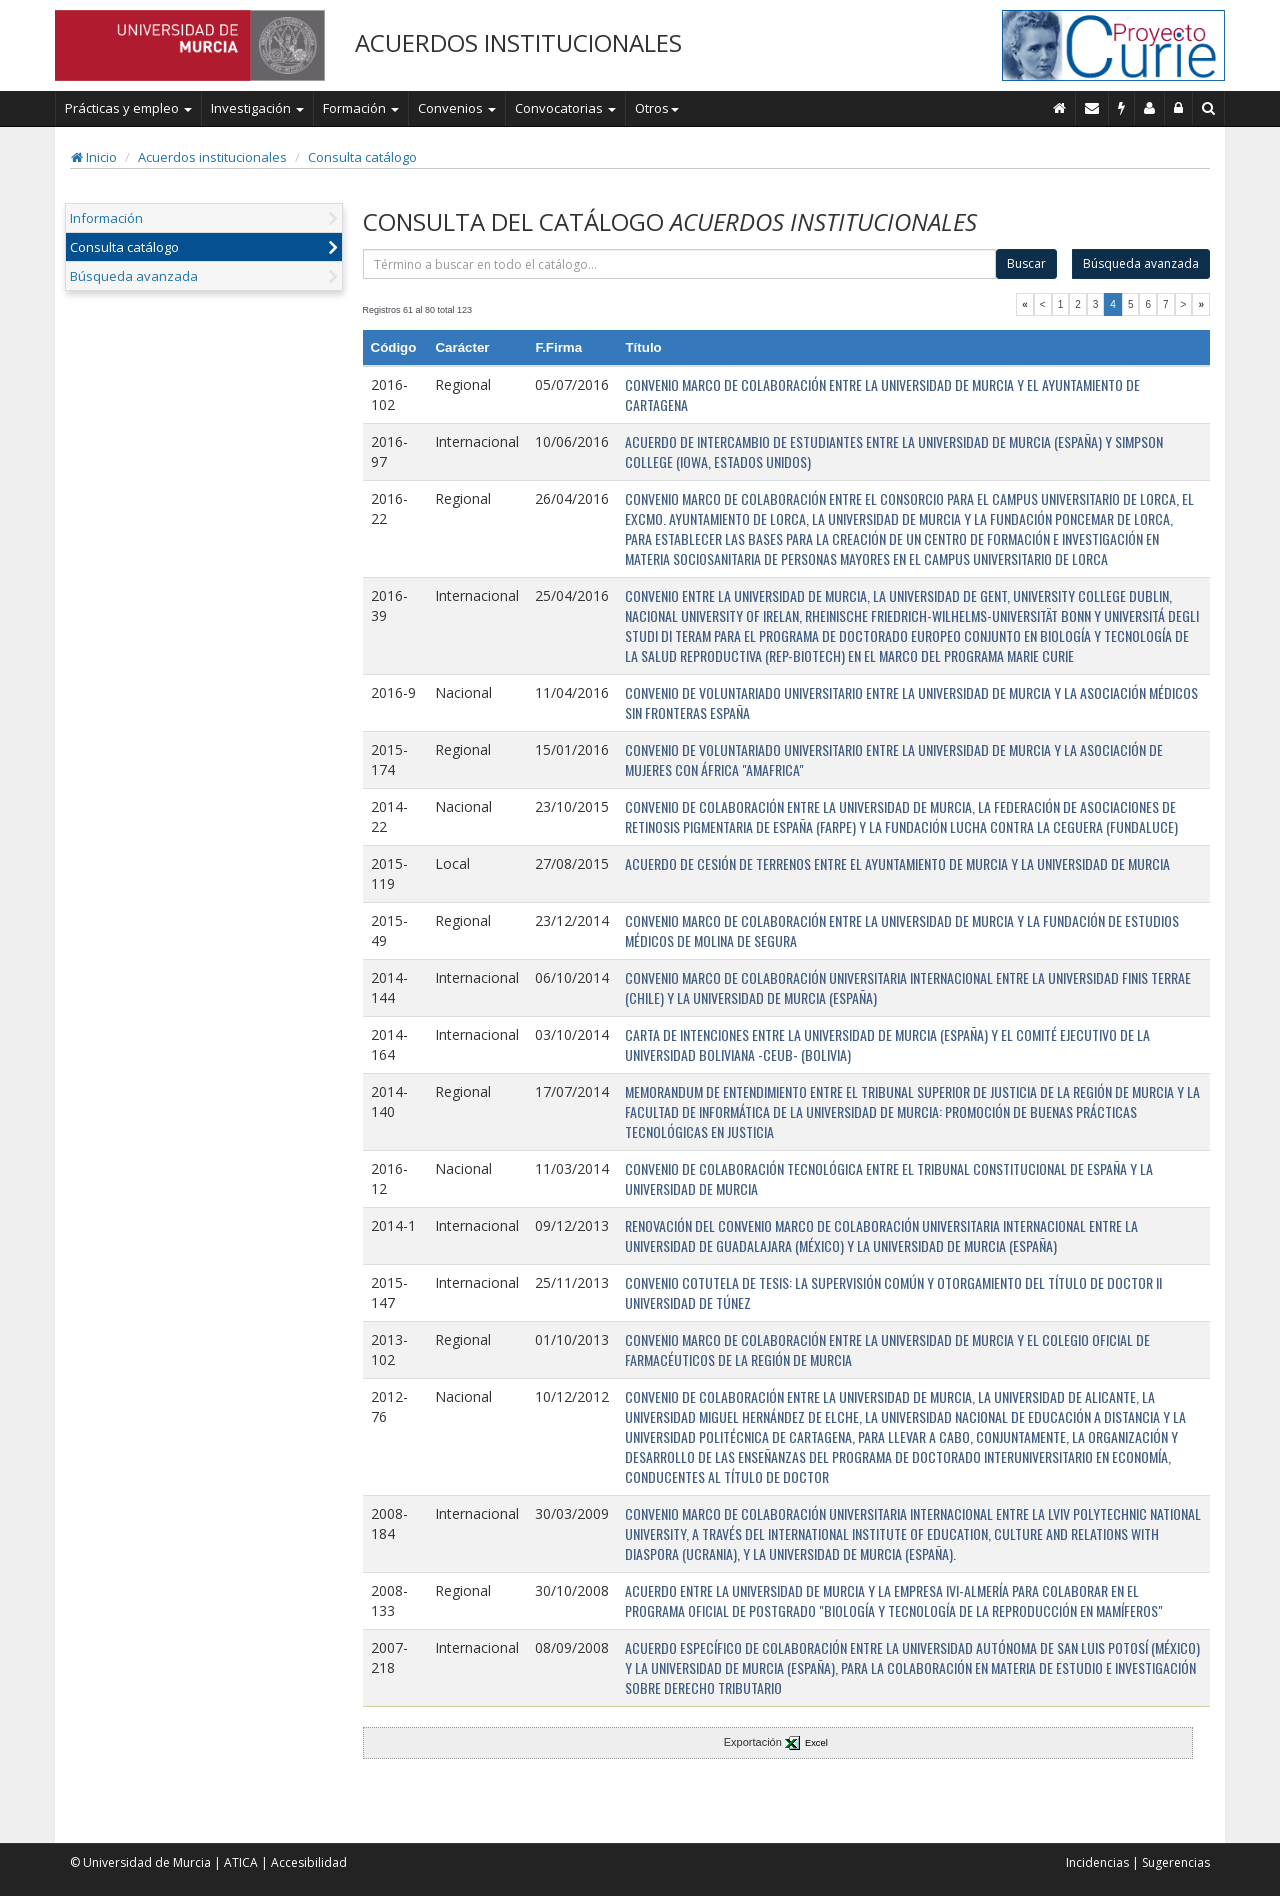  I want to click on [Contacto], so click(1092, 108).